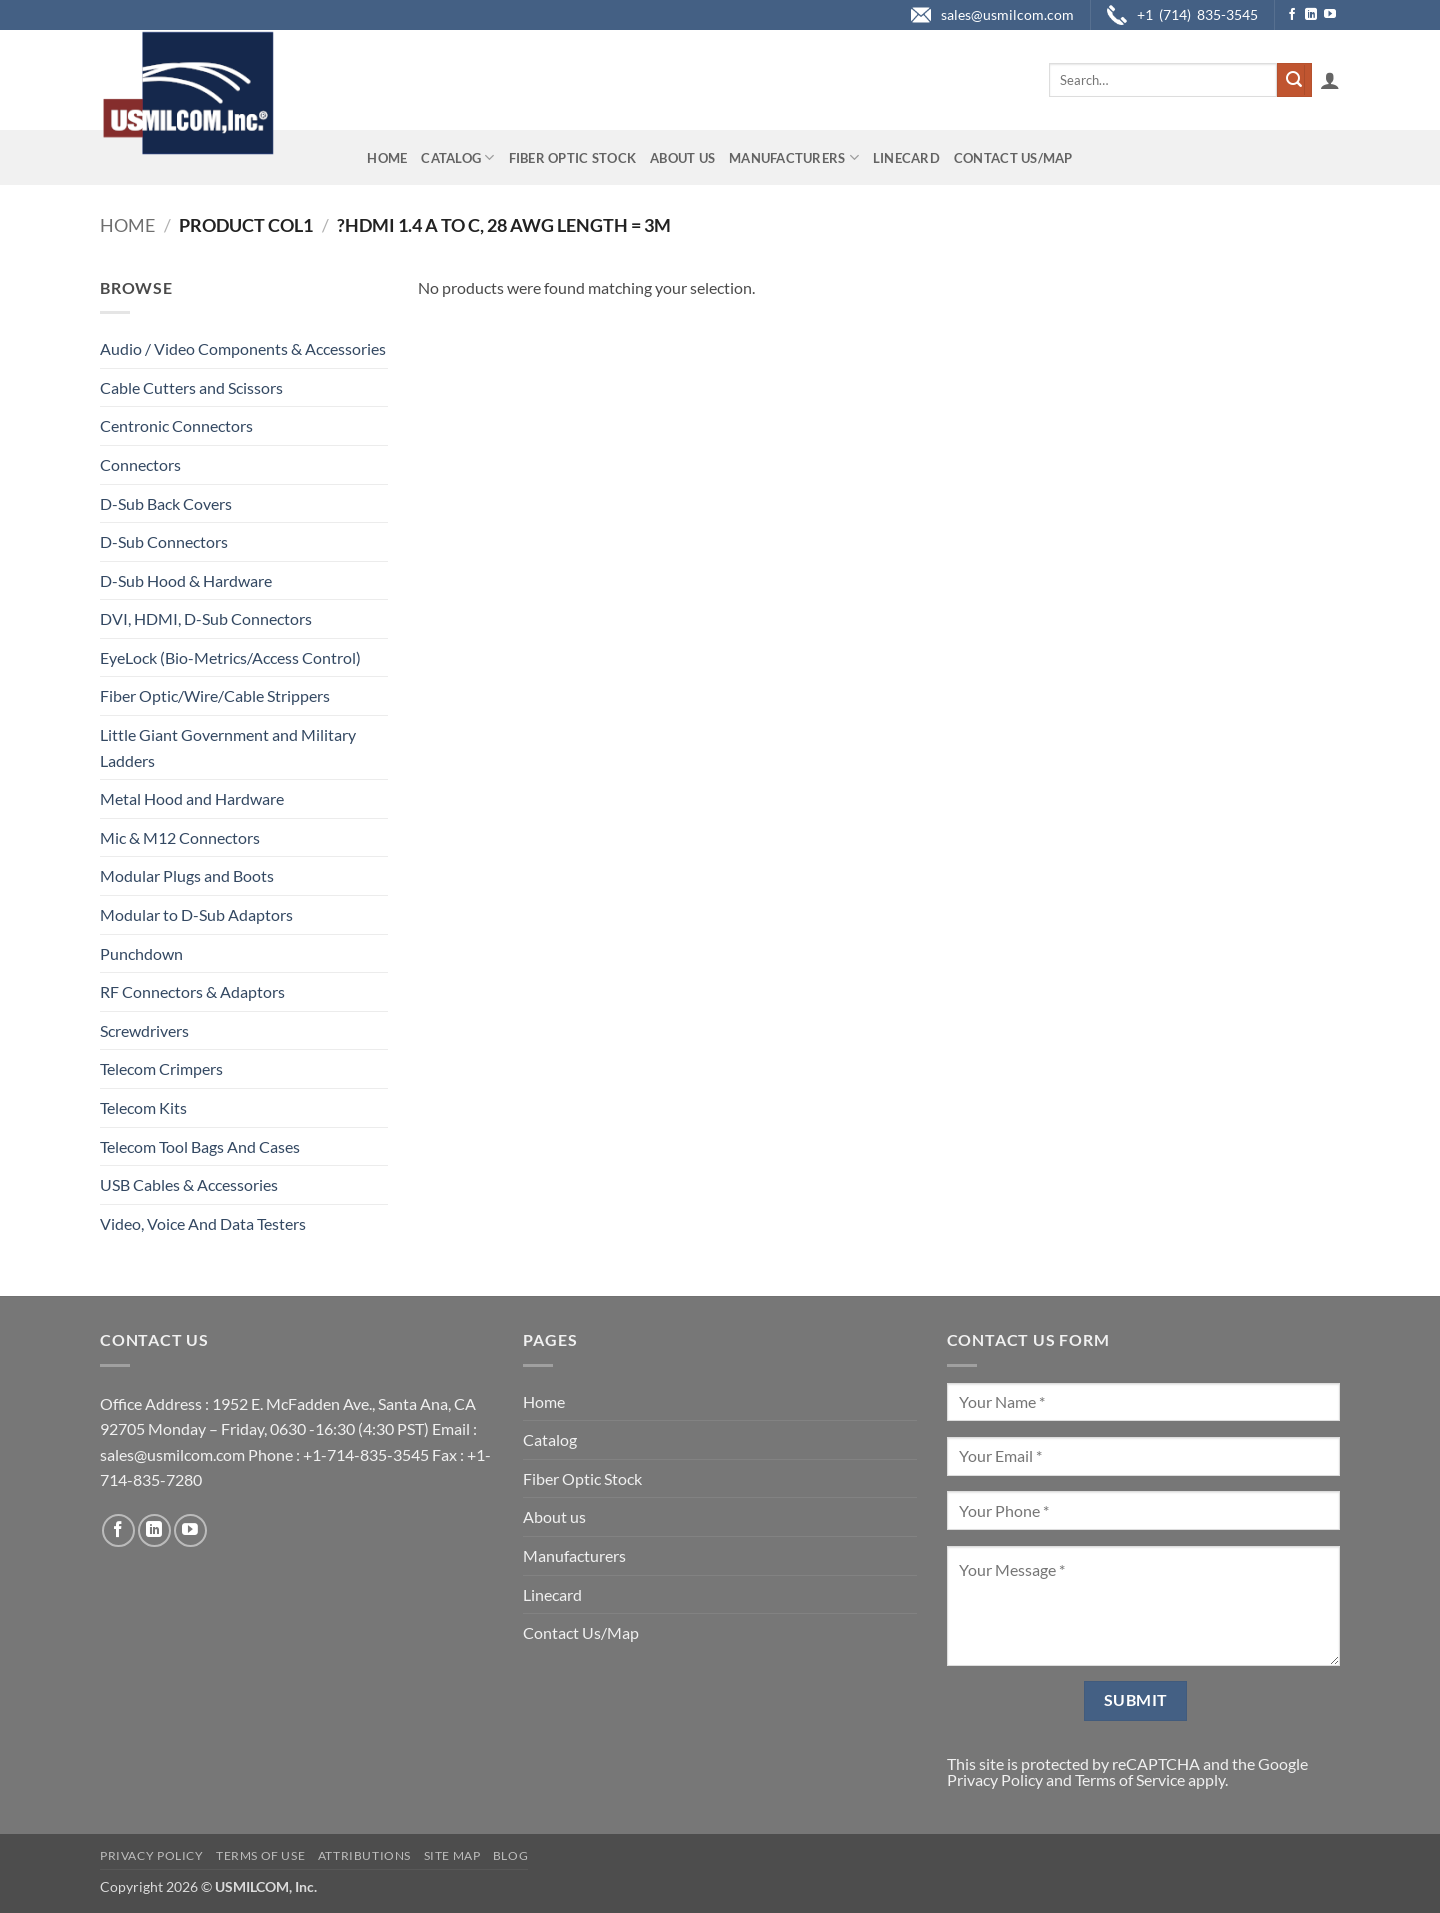 The height and width of the screenshot is (1913, 1440). I want to click on Connectors, so click(140, 464).